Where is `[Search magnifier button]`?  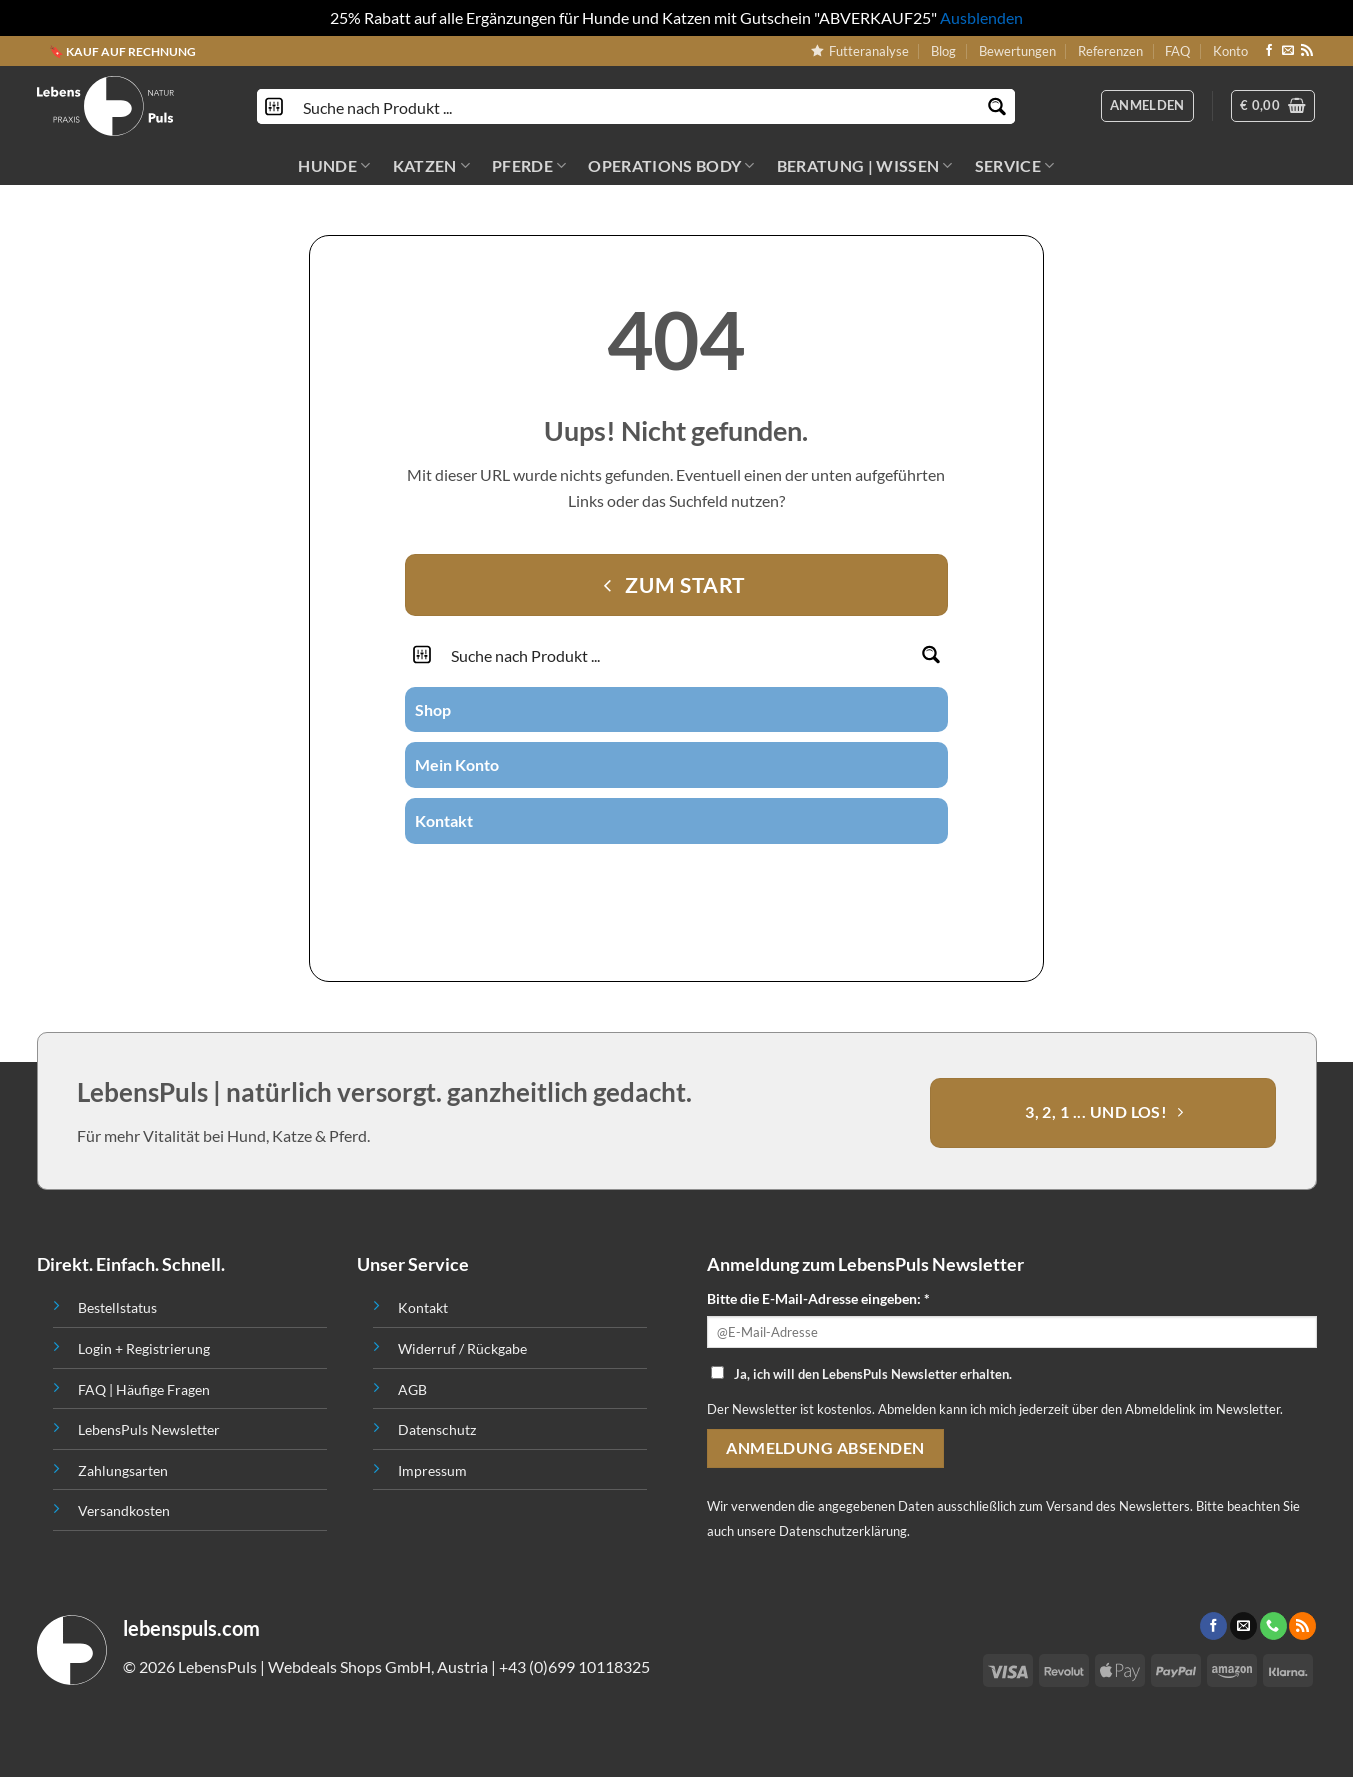
[Search magnifier button] is located at coordinates (997, 106).